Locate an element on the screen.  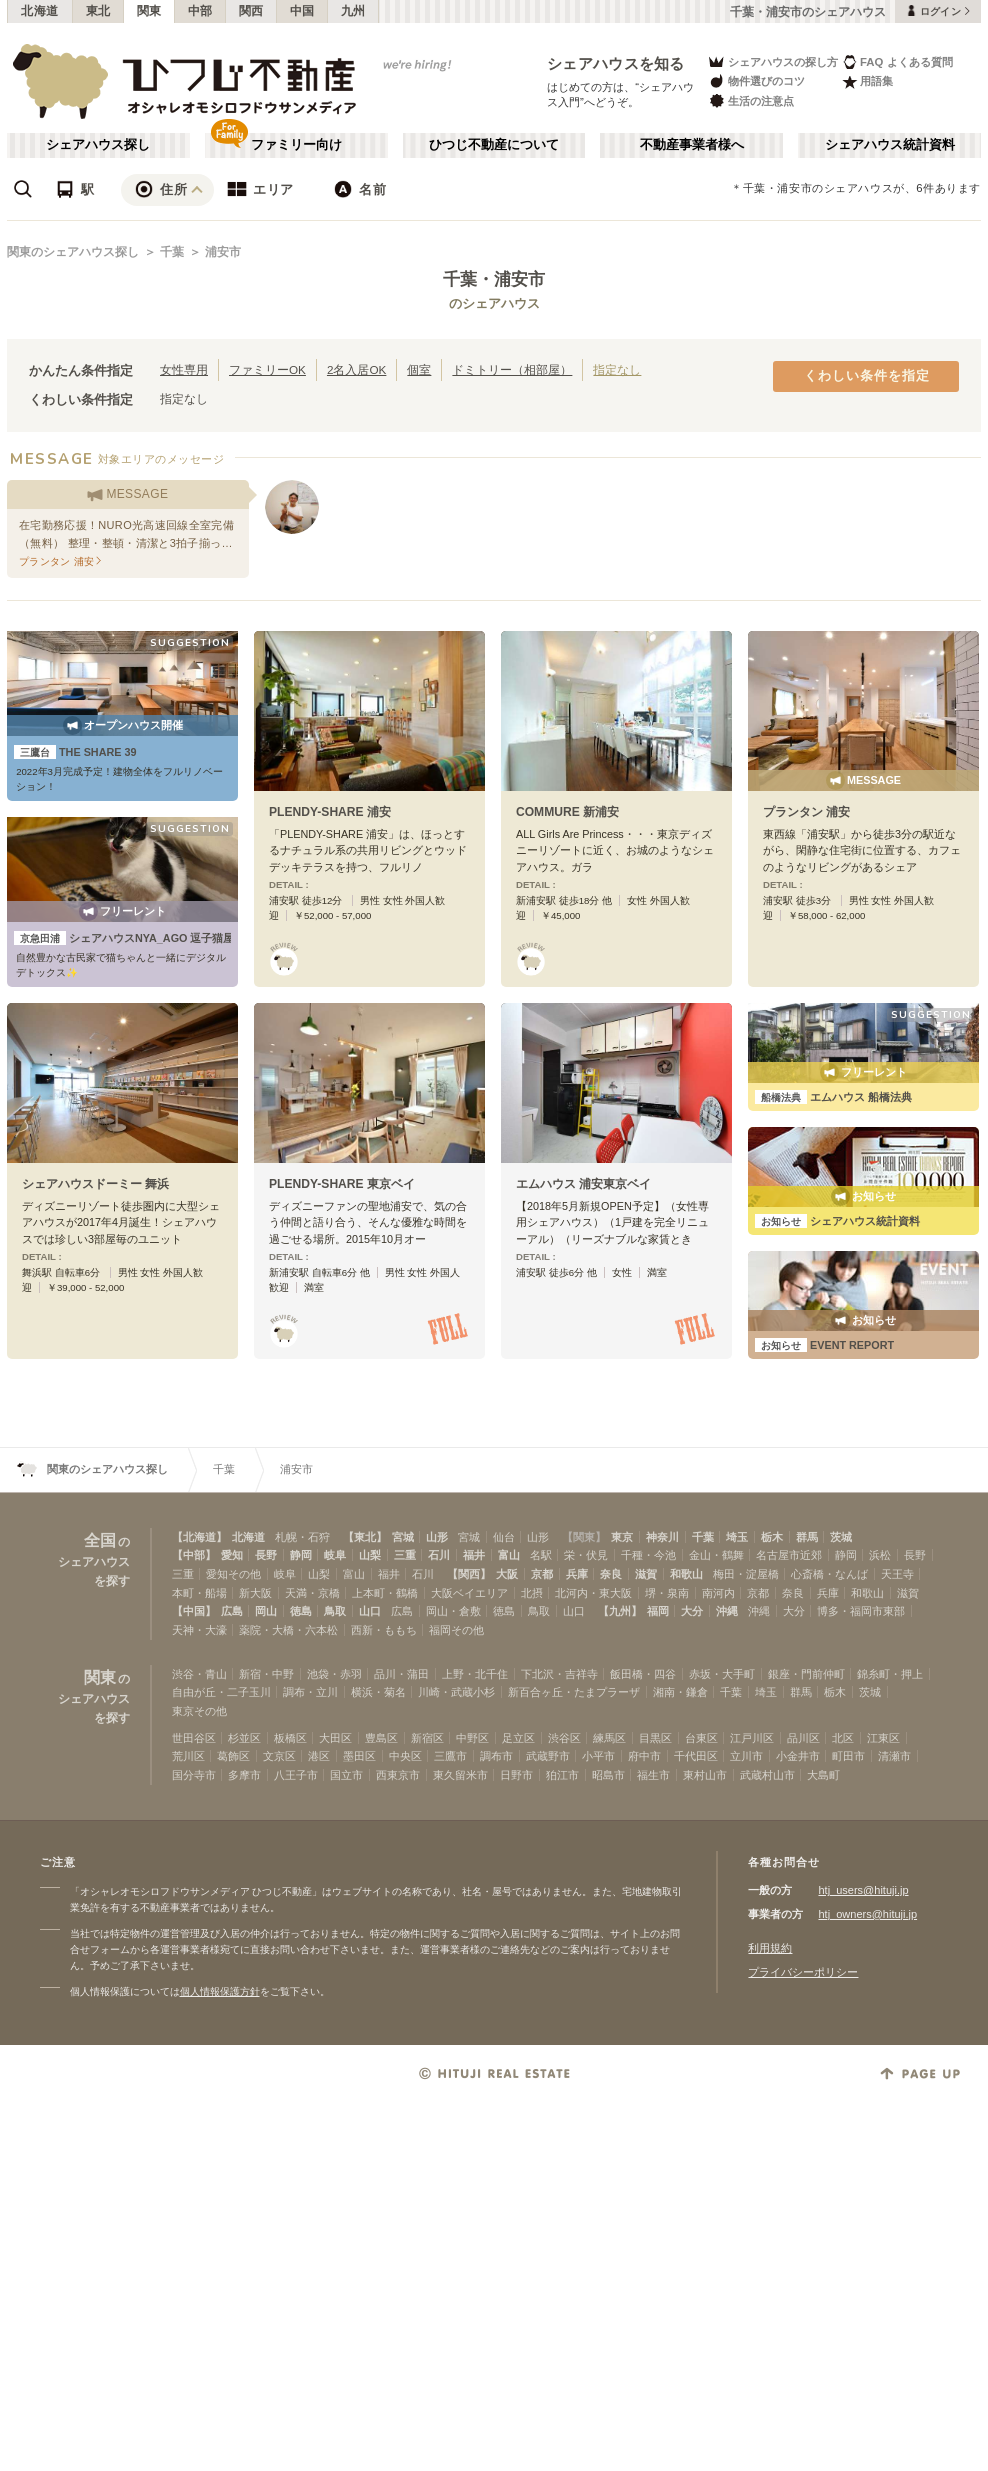
飯田橋・四谷 is located at coordinates (643, 1674).